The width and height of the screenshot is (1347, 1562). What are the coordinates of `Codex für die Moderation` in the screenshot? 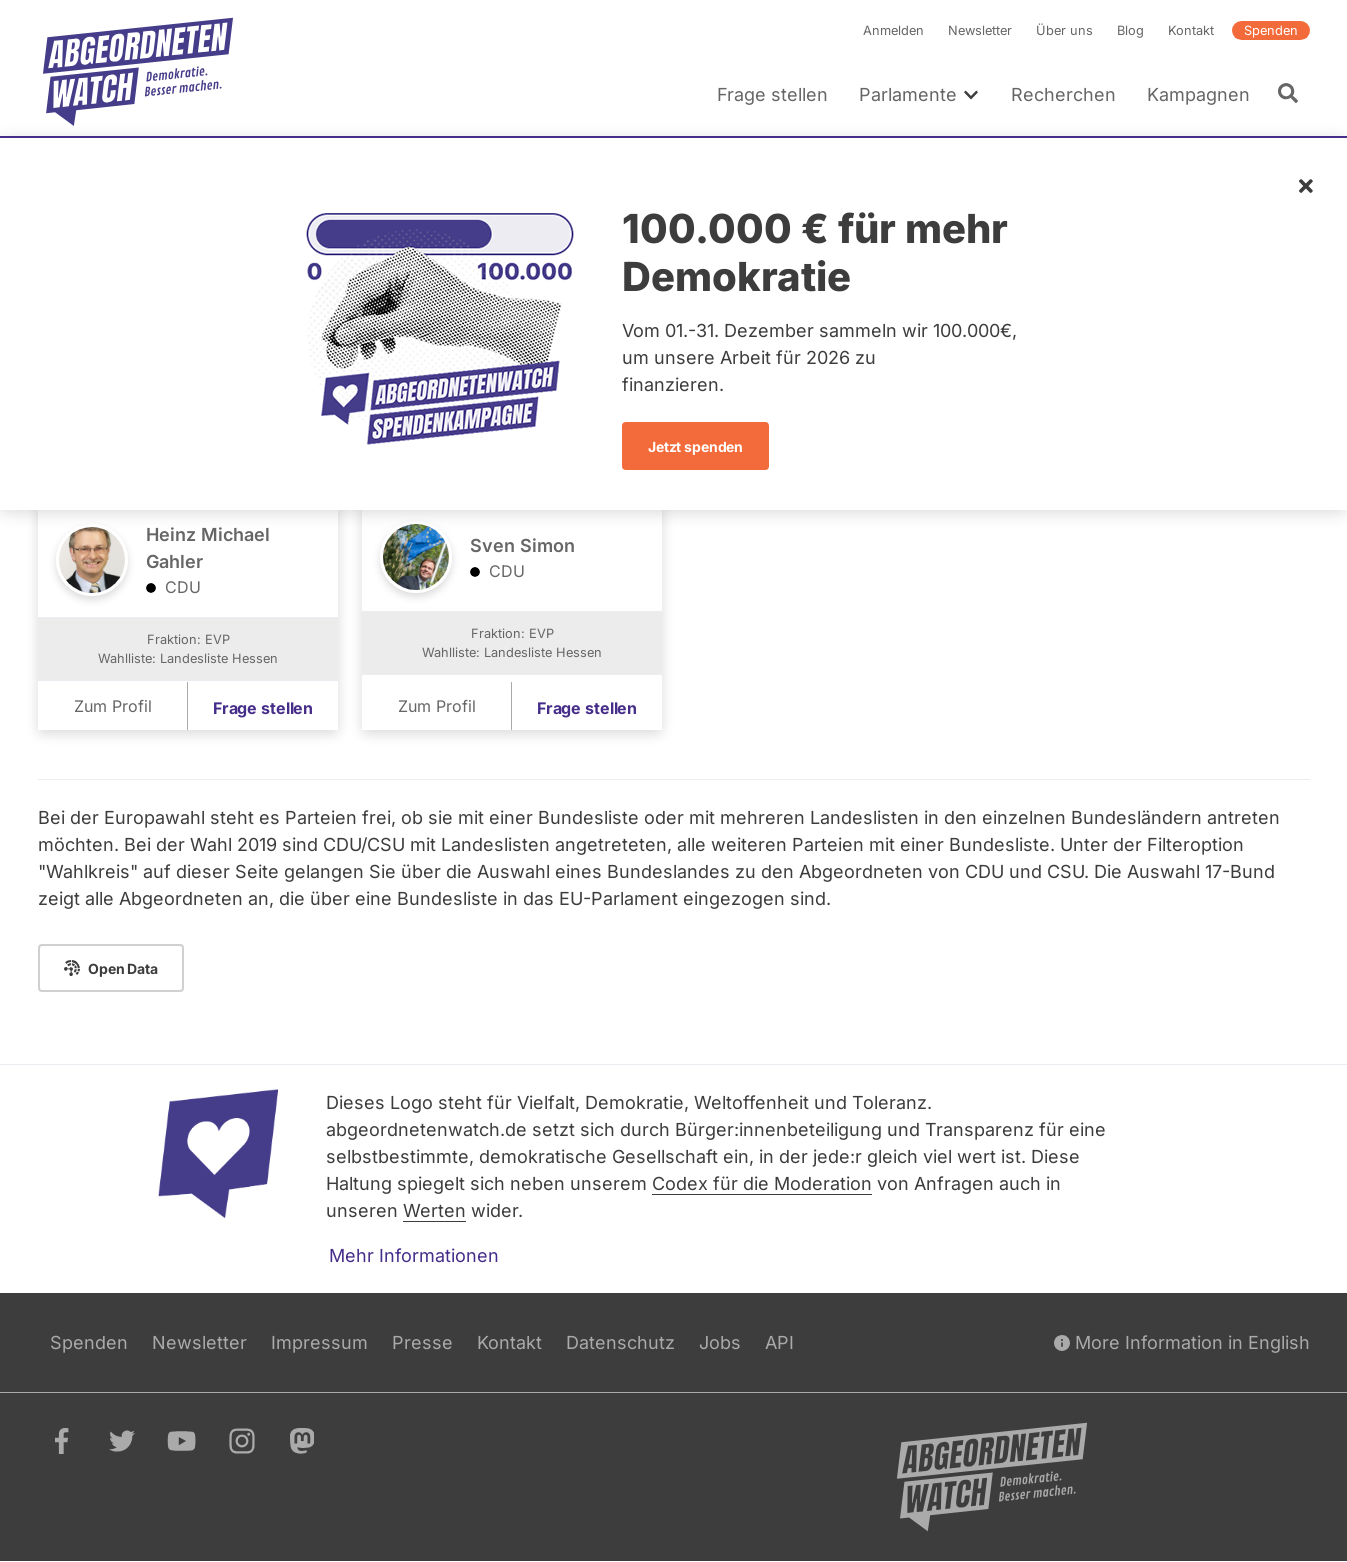 It's located at (762, 1183).